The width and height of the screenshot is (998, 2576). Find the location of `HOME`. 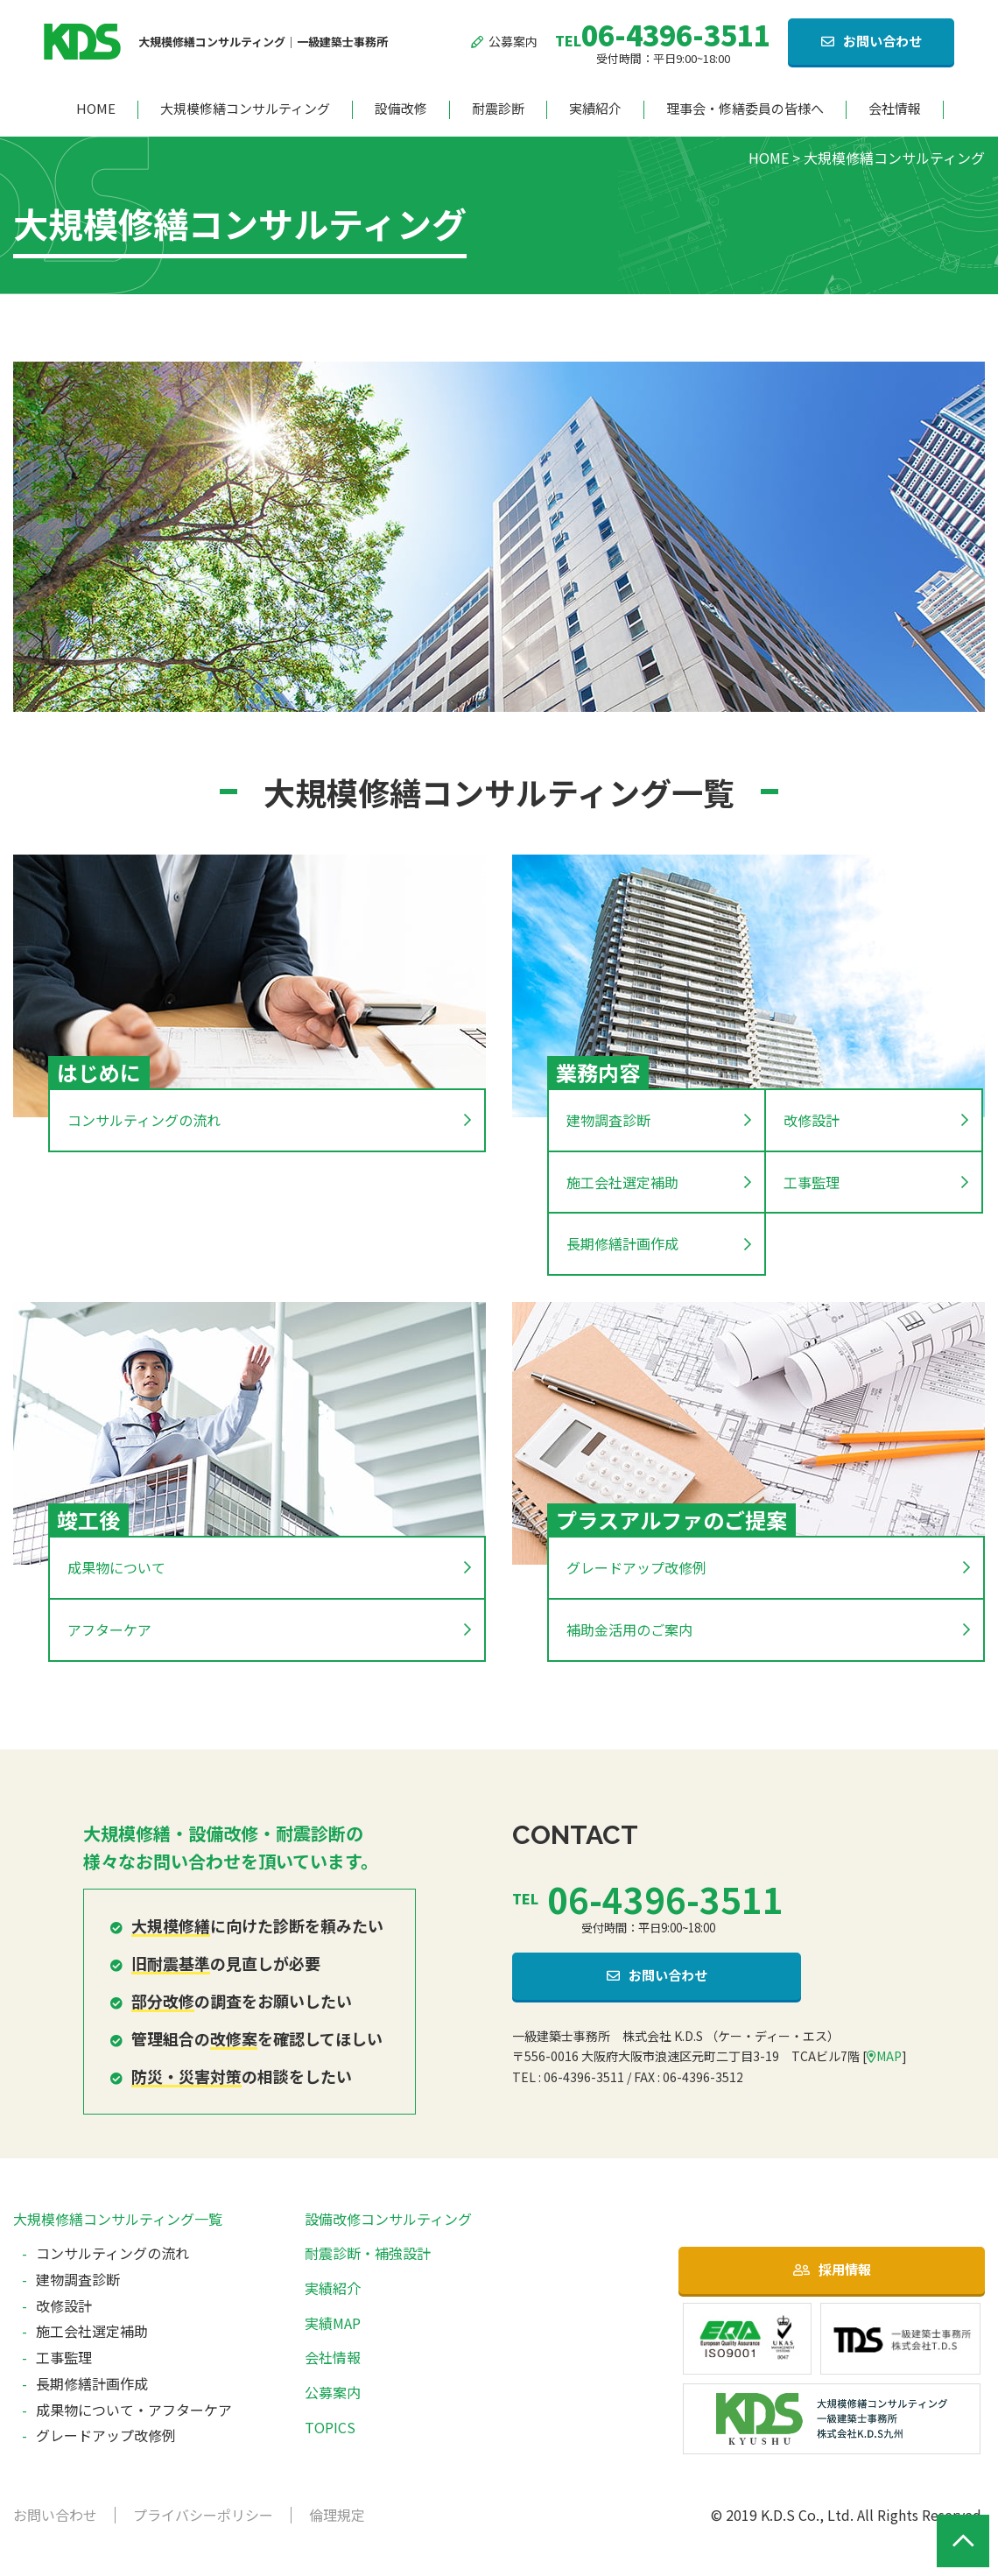

HOME is located at coordinates (96, 109).